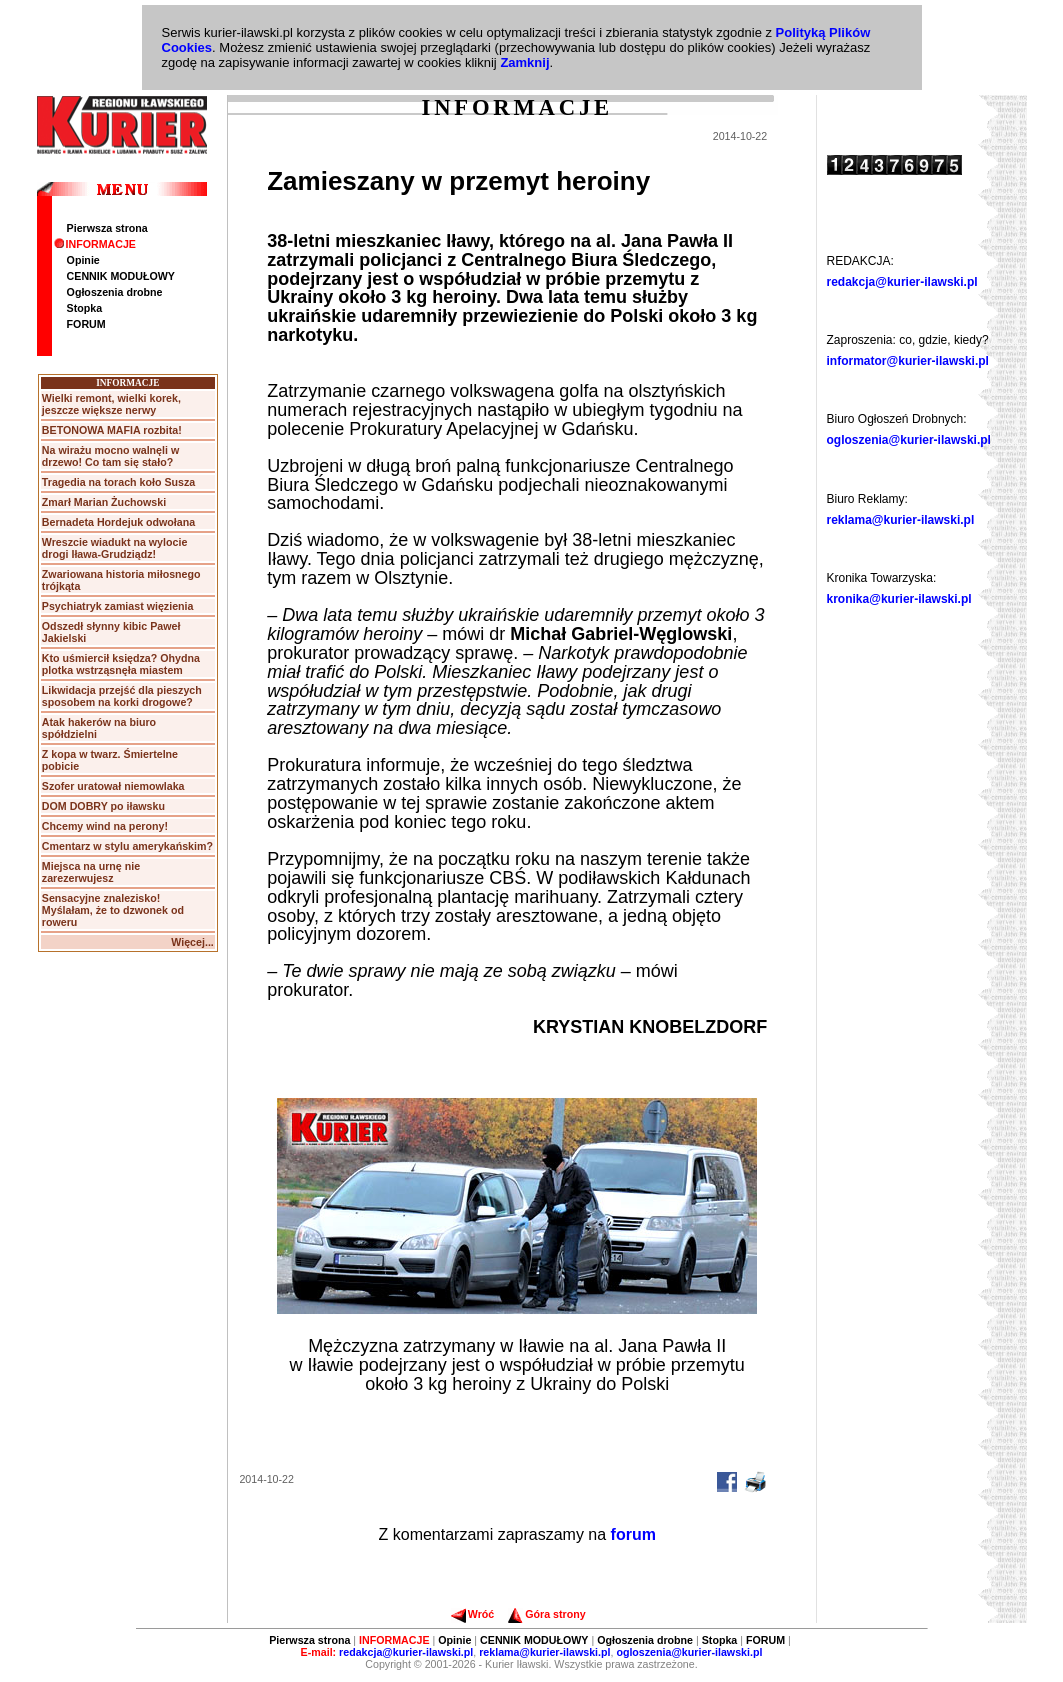  What do you see at coordinates (901, 520) in the screenshot?
I see `reklama@kurier-ilawski.pl` at bounding box center [901, 520].